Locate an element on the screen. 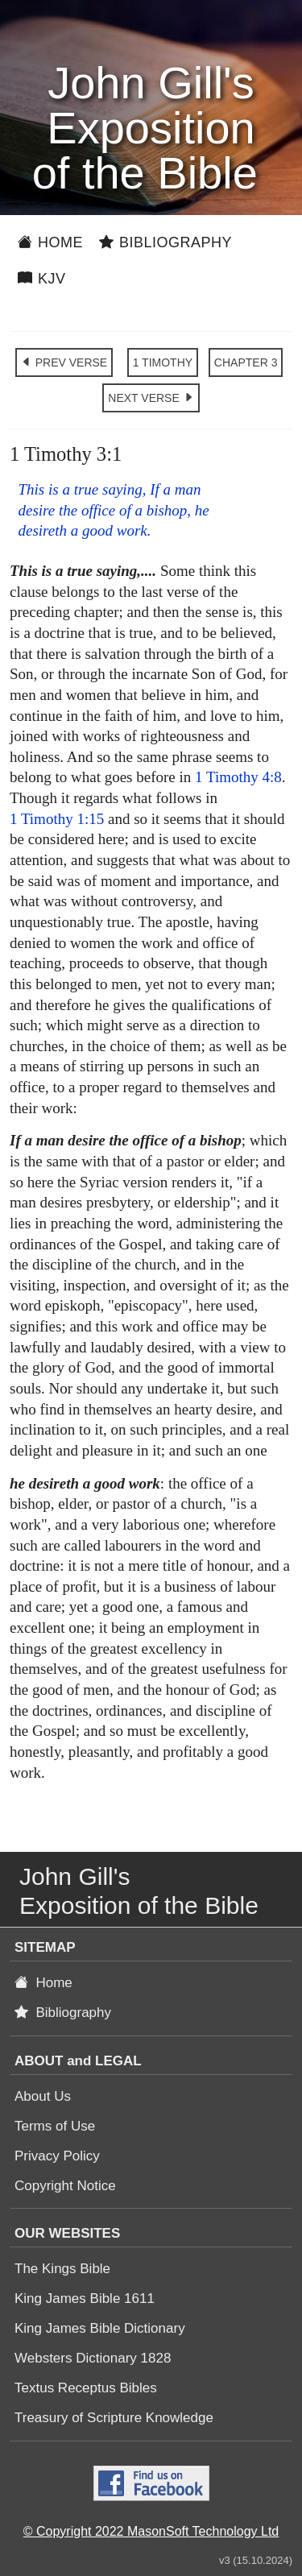  About Us is located at coordinates (42, 2096).